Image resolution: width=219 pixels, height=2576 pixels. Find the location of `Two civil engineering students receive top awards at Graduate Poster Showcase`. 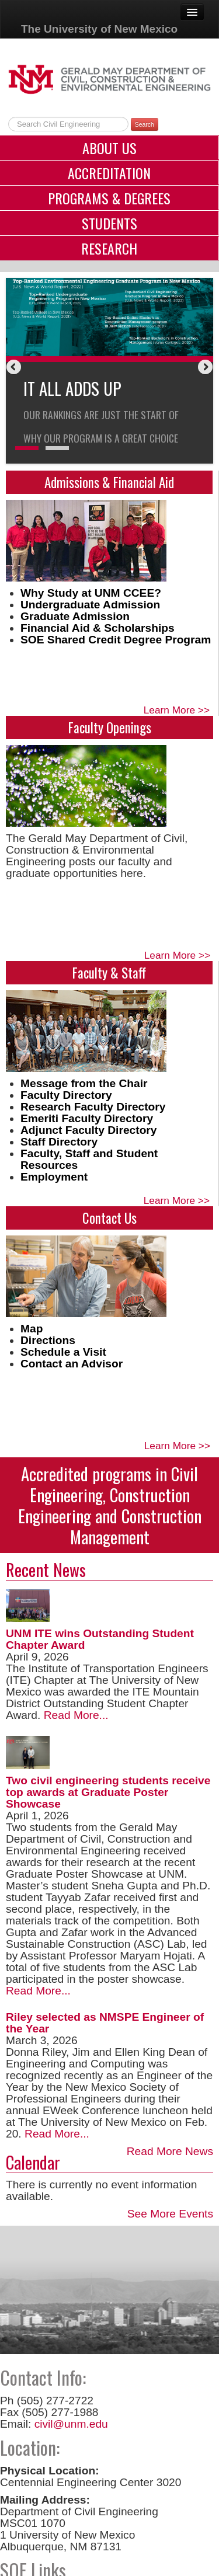

Two civil engineering students receive top awards at Graduate Poster Showcase is located at coordinates (108, 1792).